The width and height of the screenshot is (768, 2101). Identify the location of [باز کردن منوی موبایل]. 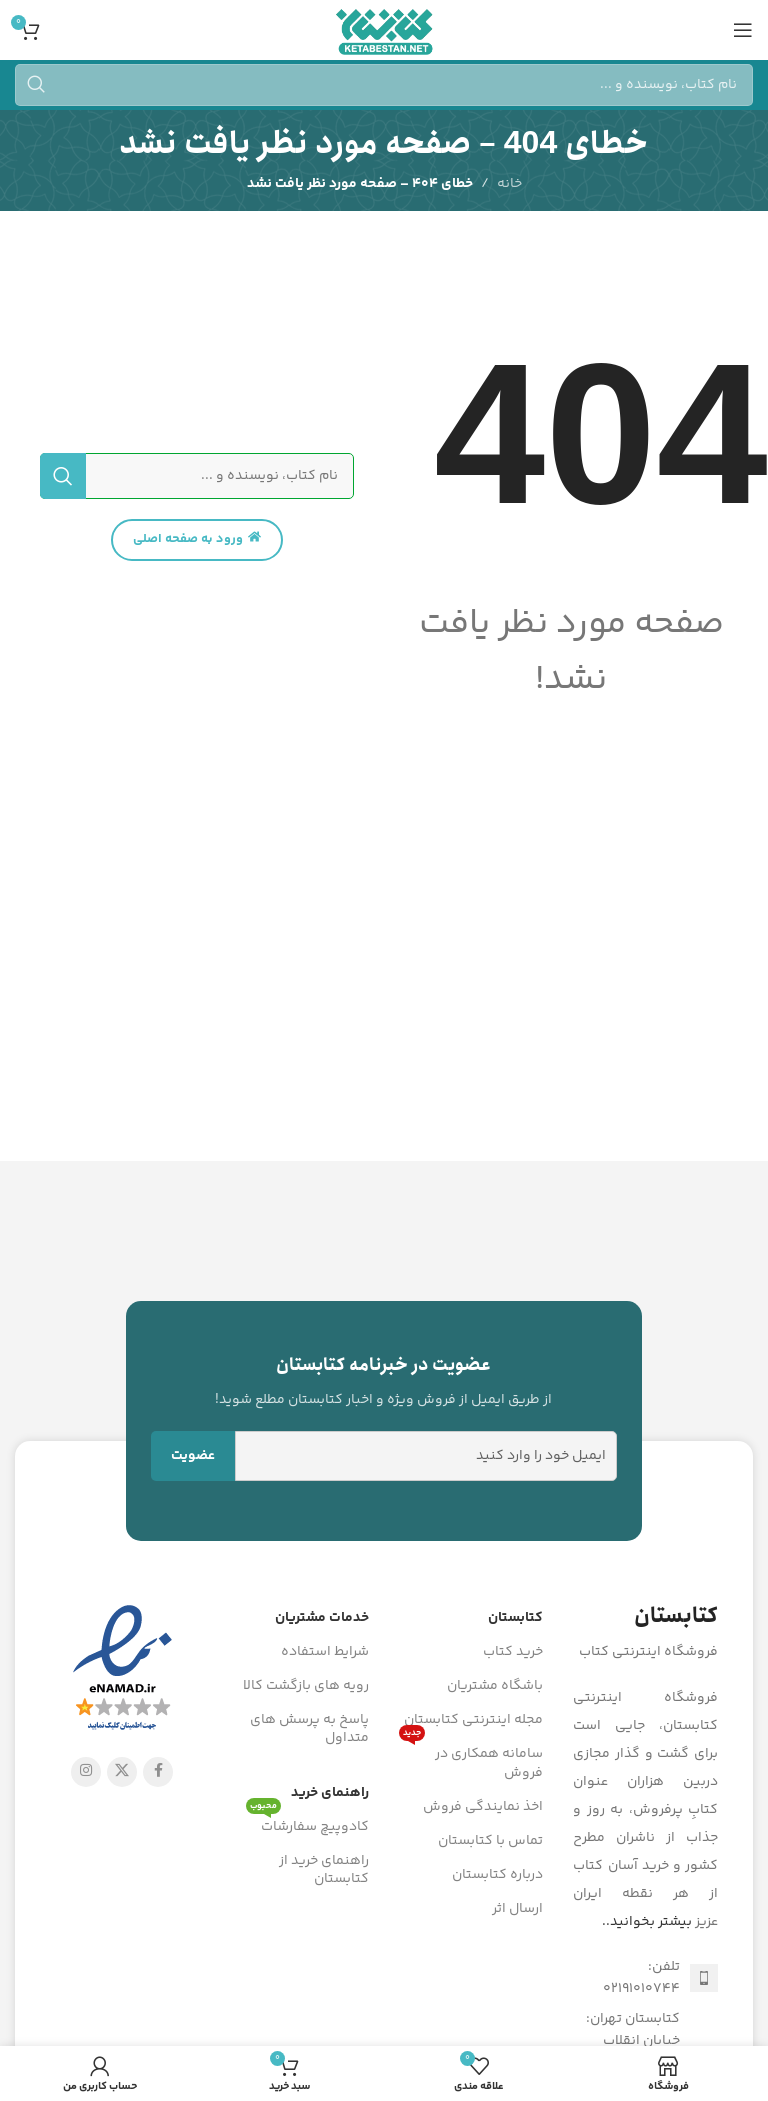
(743, 30).